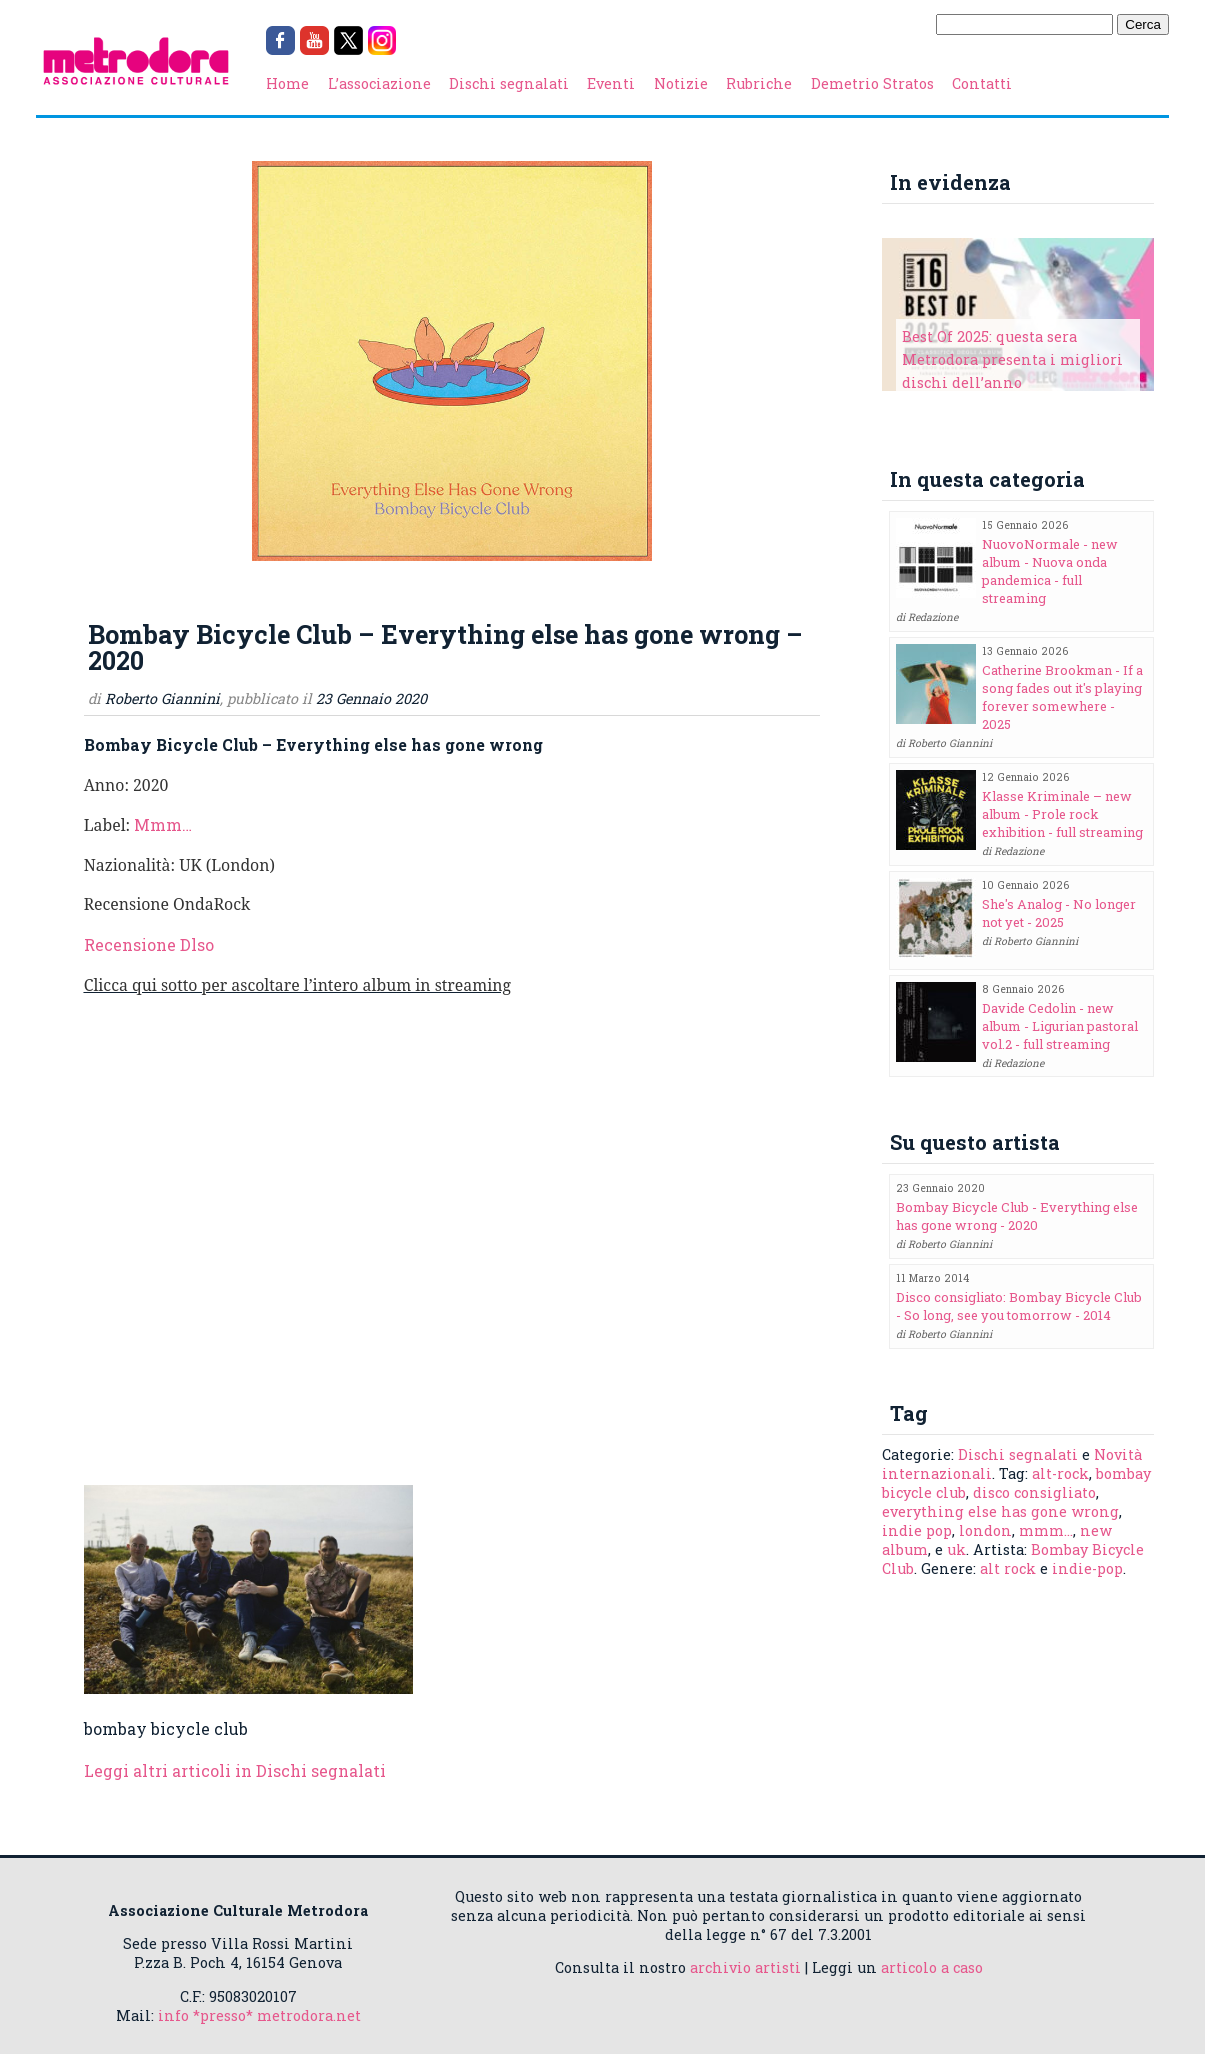 The height and width of the screenshot is (2054, 1205). What do you see at coordinates (379, 83) in the screenshot?
I see `L’associazione` at bounding box center [379, 83].